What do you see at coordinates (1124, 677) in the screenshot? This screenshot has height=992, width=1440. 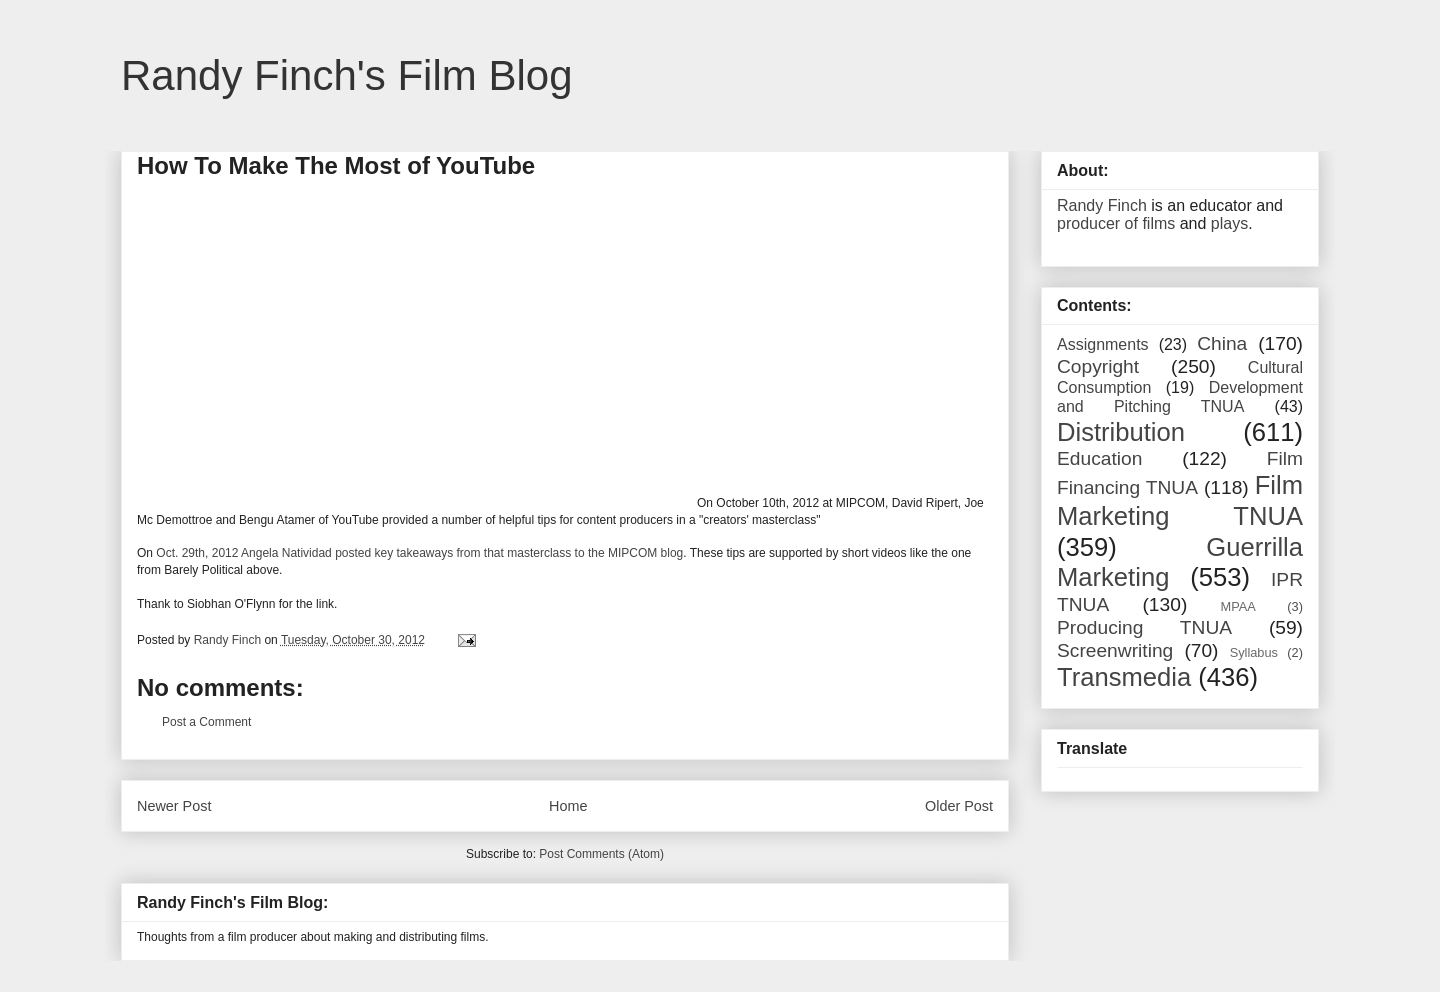 I see `Transmedia` at bounding box center [1124, 677].